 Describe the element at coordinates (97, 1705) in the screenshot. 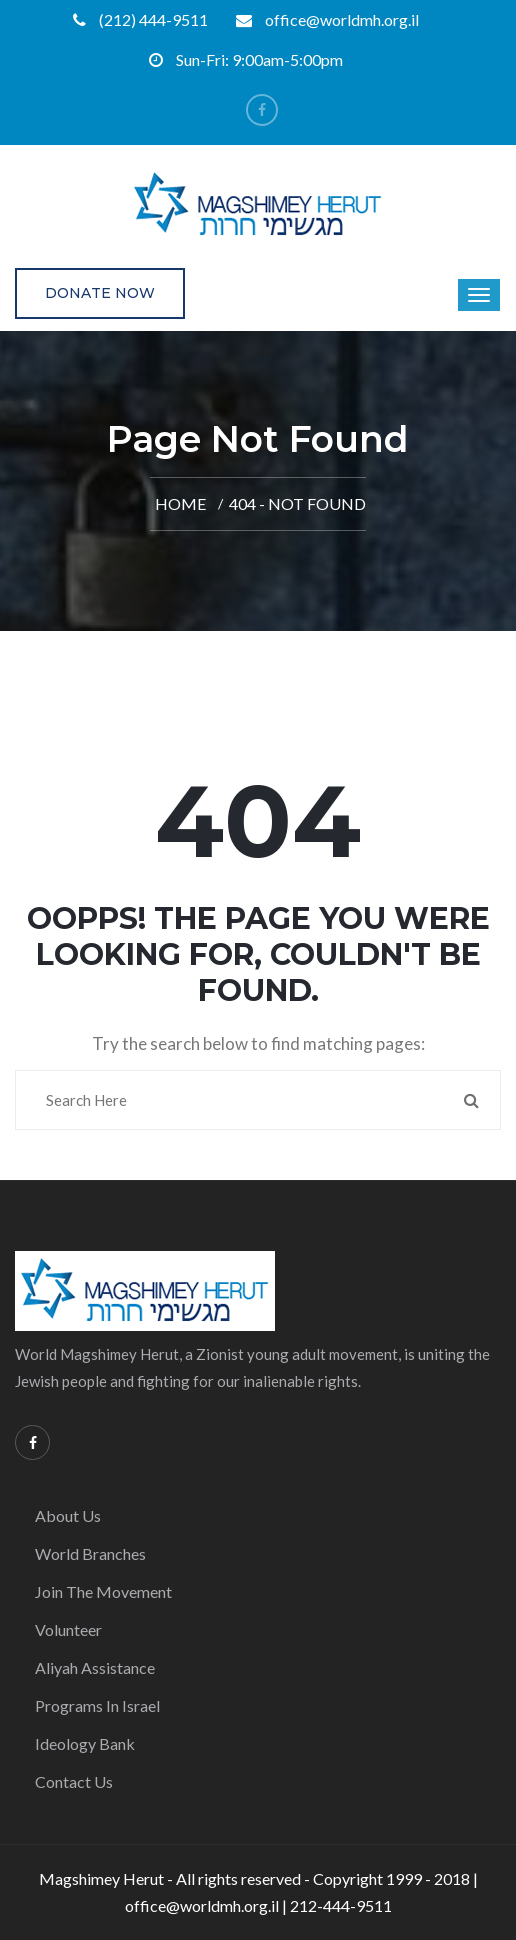

I see `Programs in Israel` at that location.